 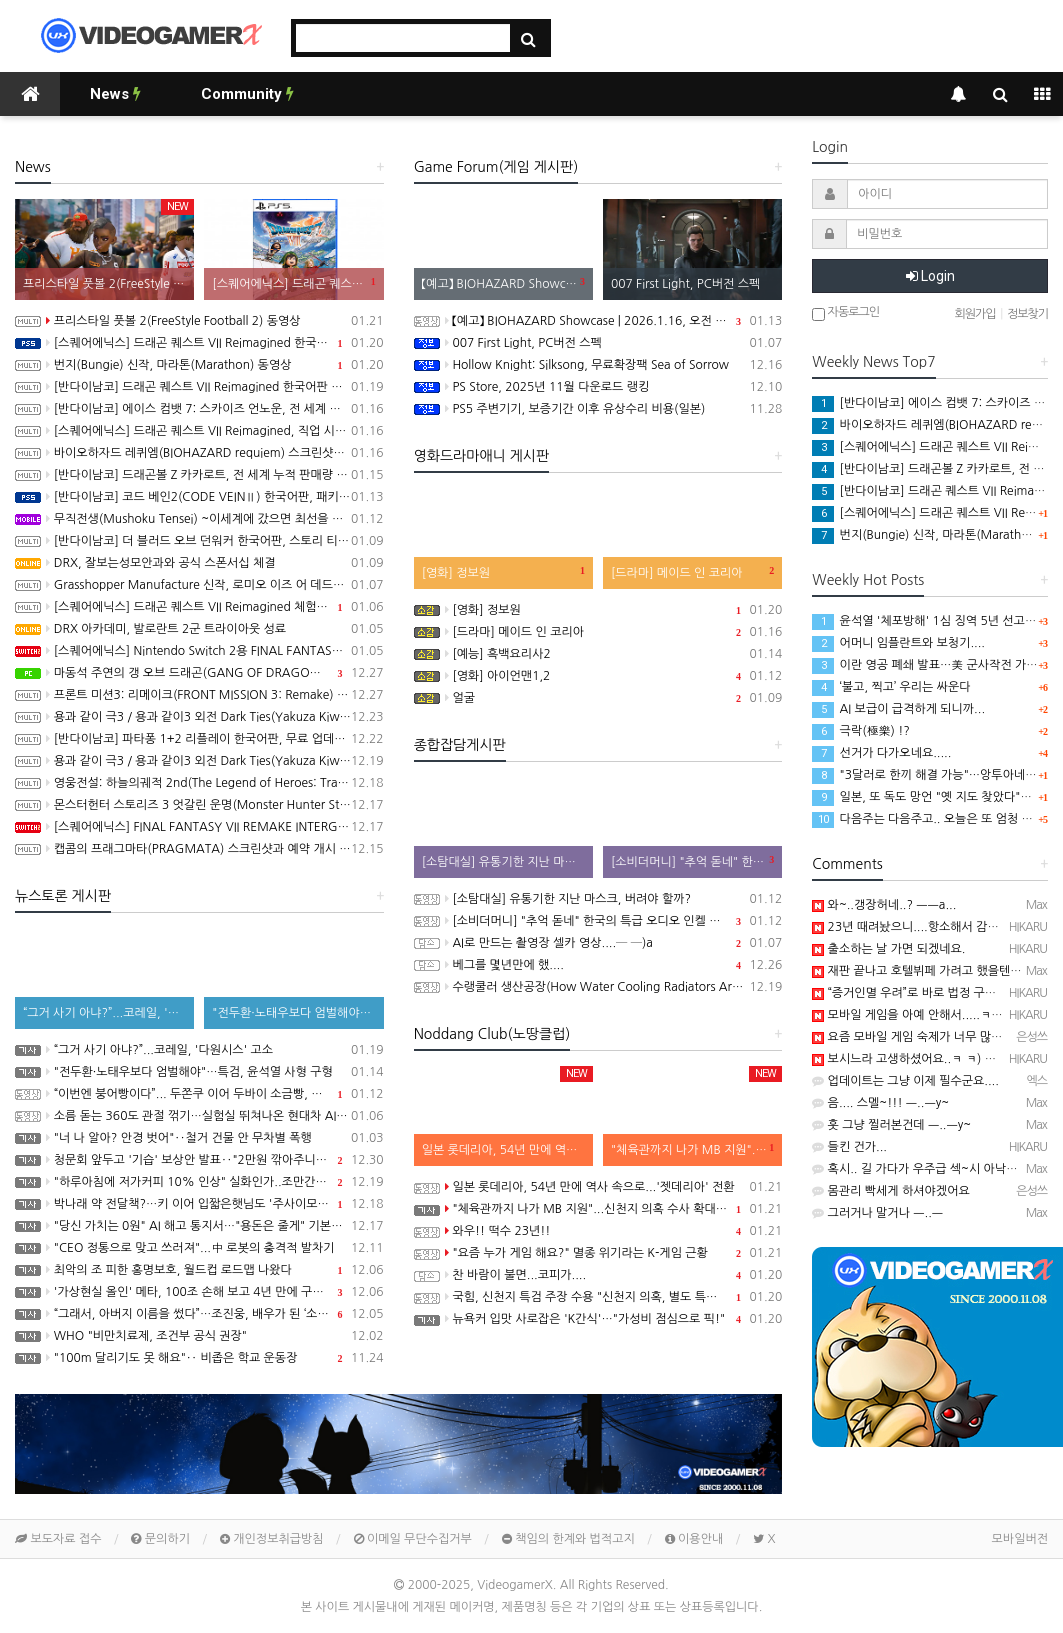 What do you see at coordinates (199, 1072) in the screenshot?
I see `"전두환·노태우보다 엄벌해야"…특검, 윤석열 사형 구형` at bounding box center [199, 1072].